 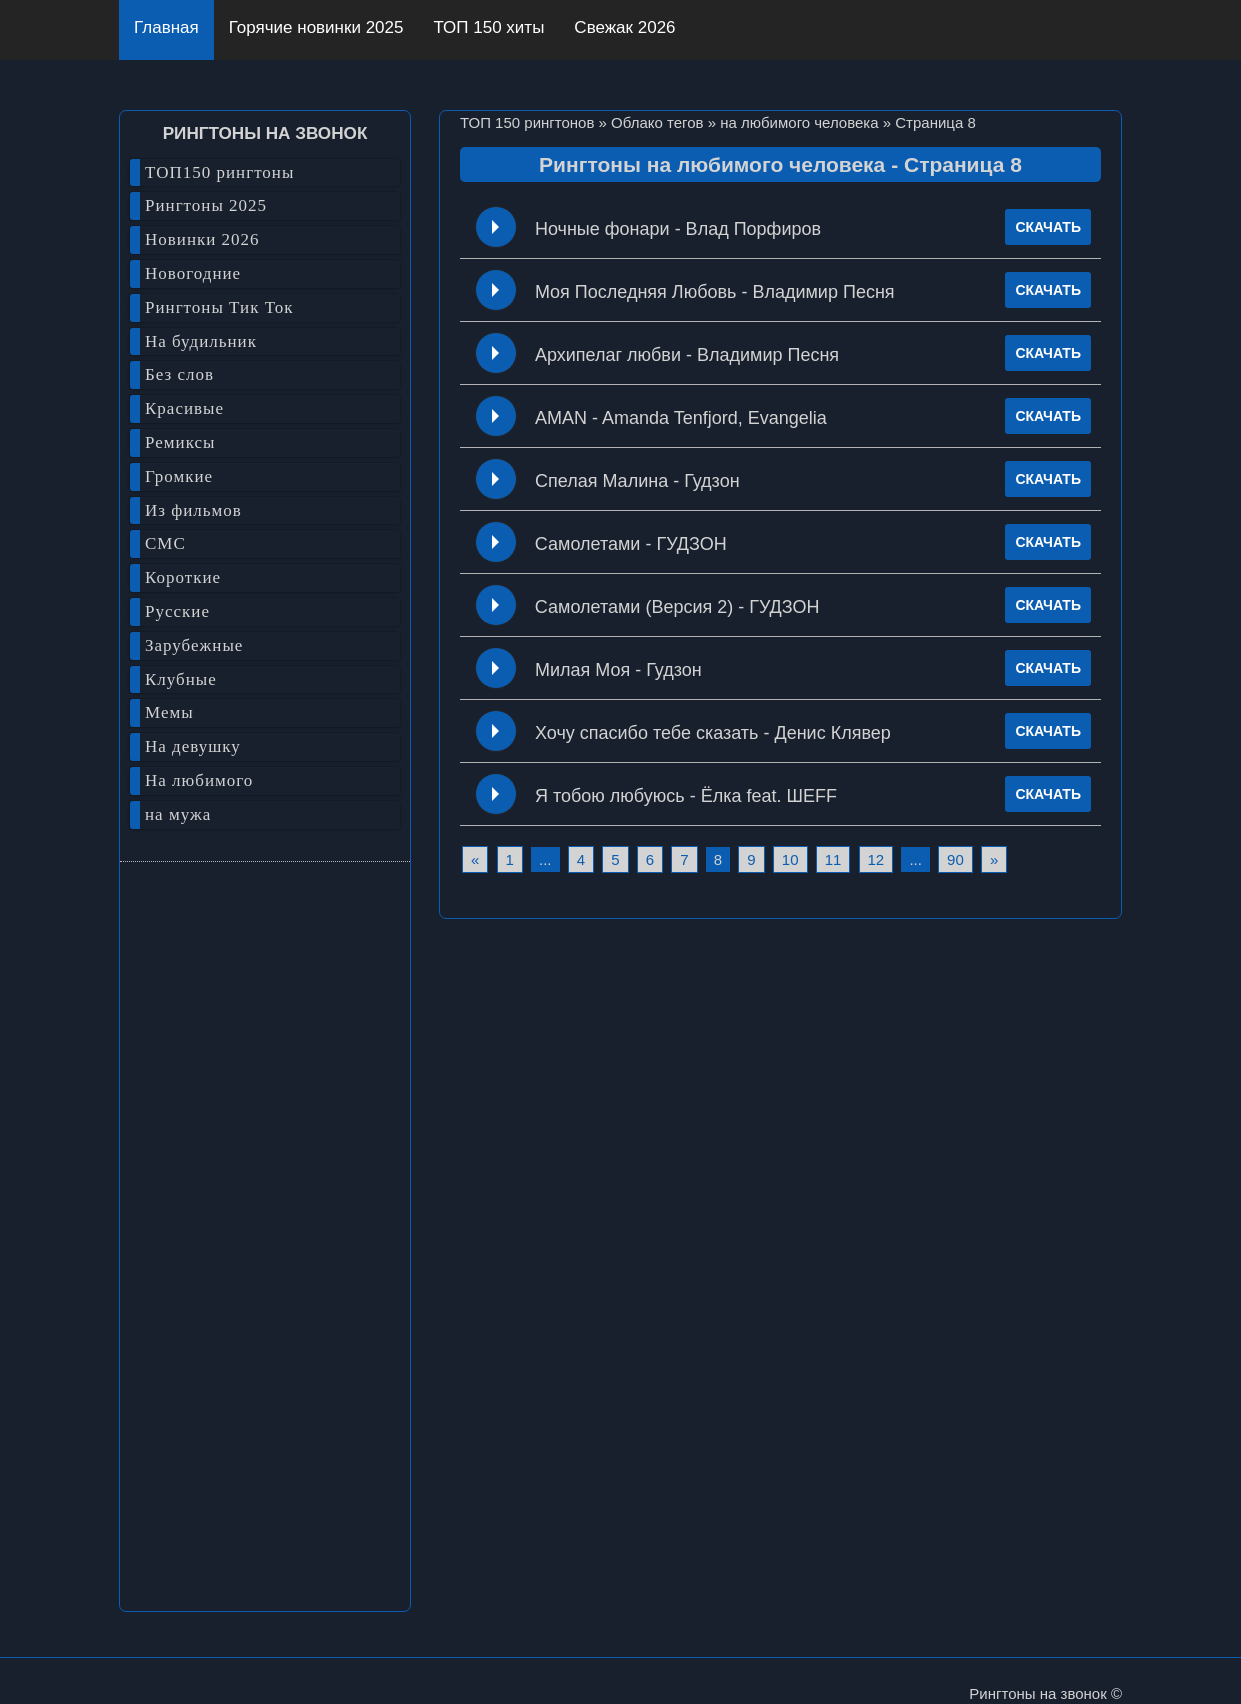 What do you see at coordinates (1048, 227) in the screenshot?
I see `СКАЧАТЬ` at bounding box center [1048, 227].